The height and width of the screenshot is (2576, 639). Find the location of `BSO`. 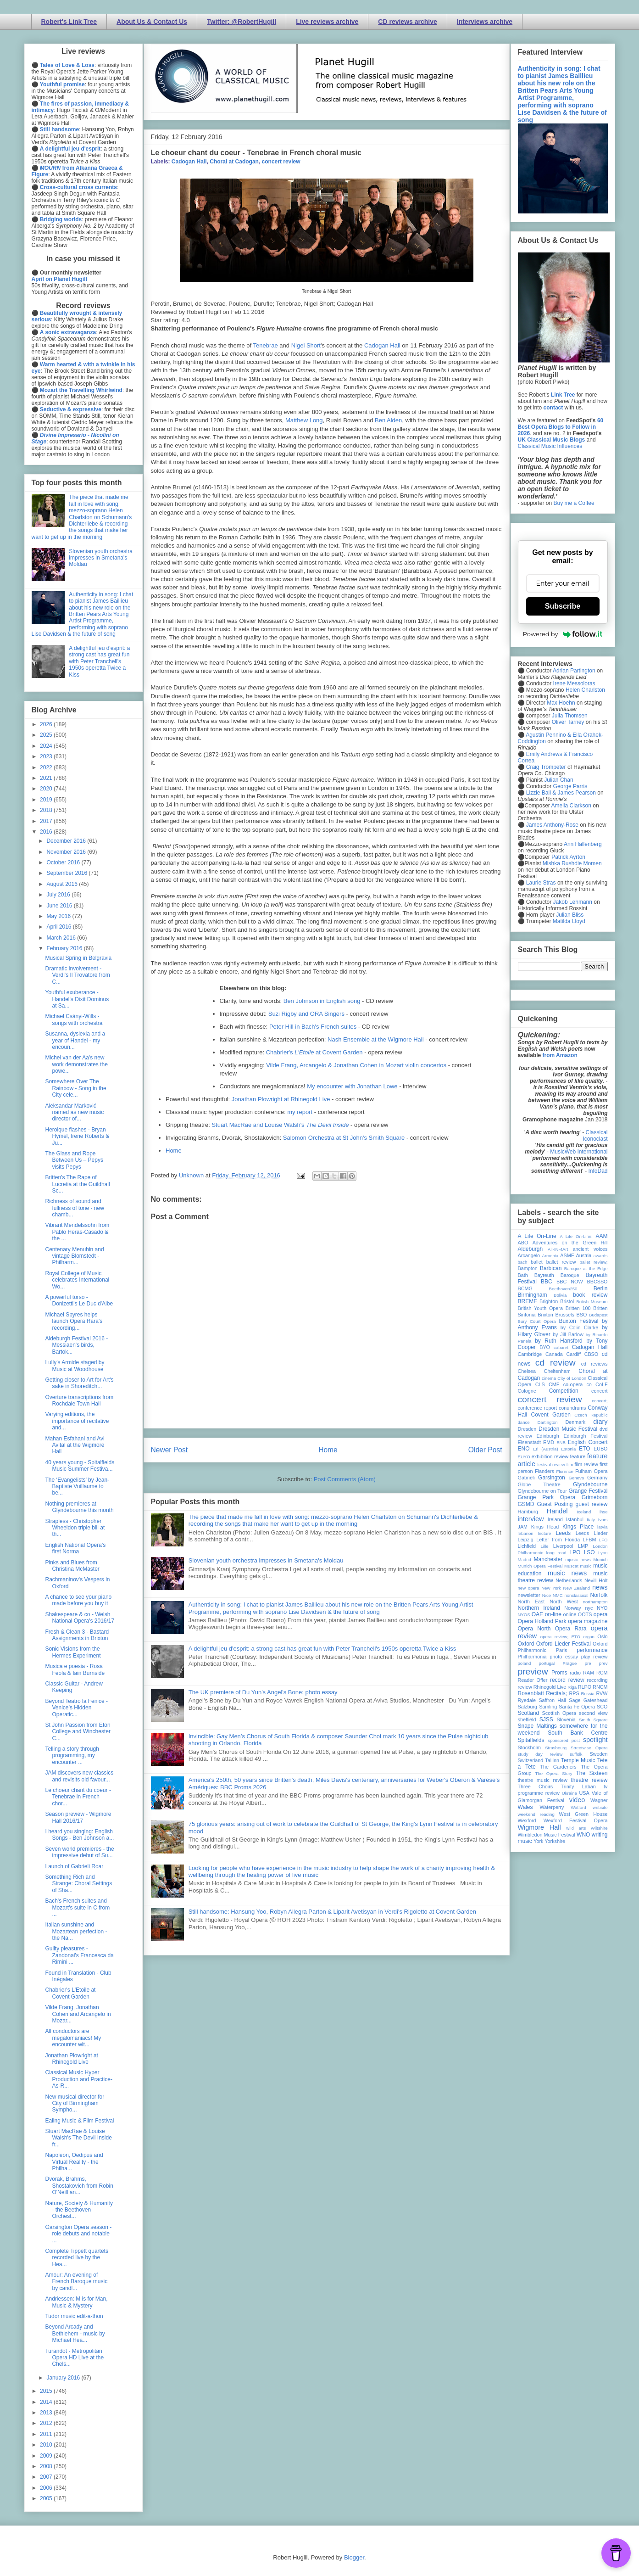

BSO is located at coordinates (582, 1314).